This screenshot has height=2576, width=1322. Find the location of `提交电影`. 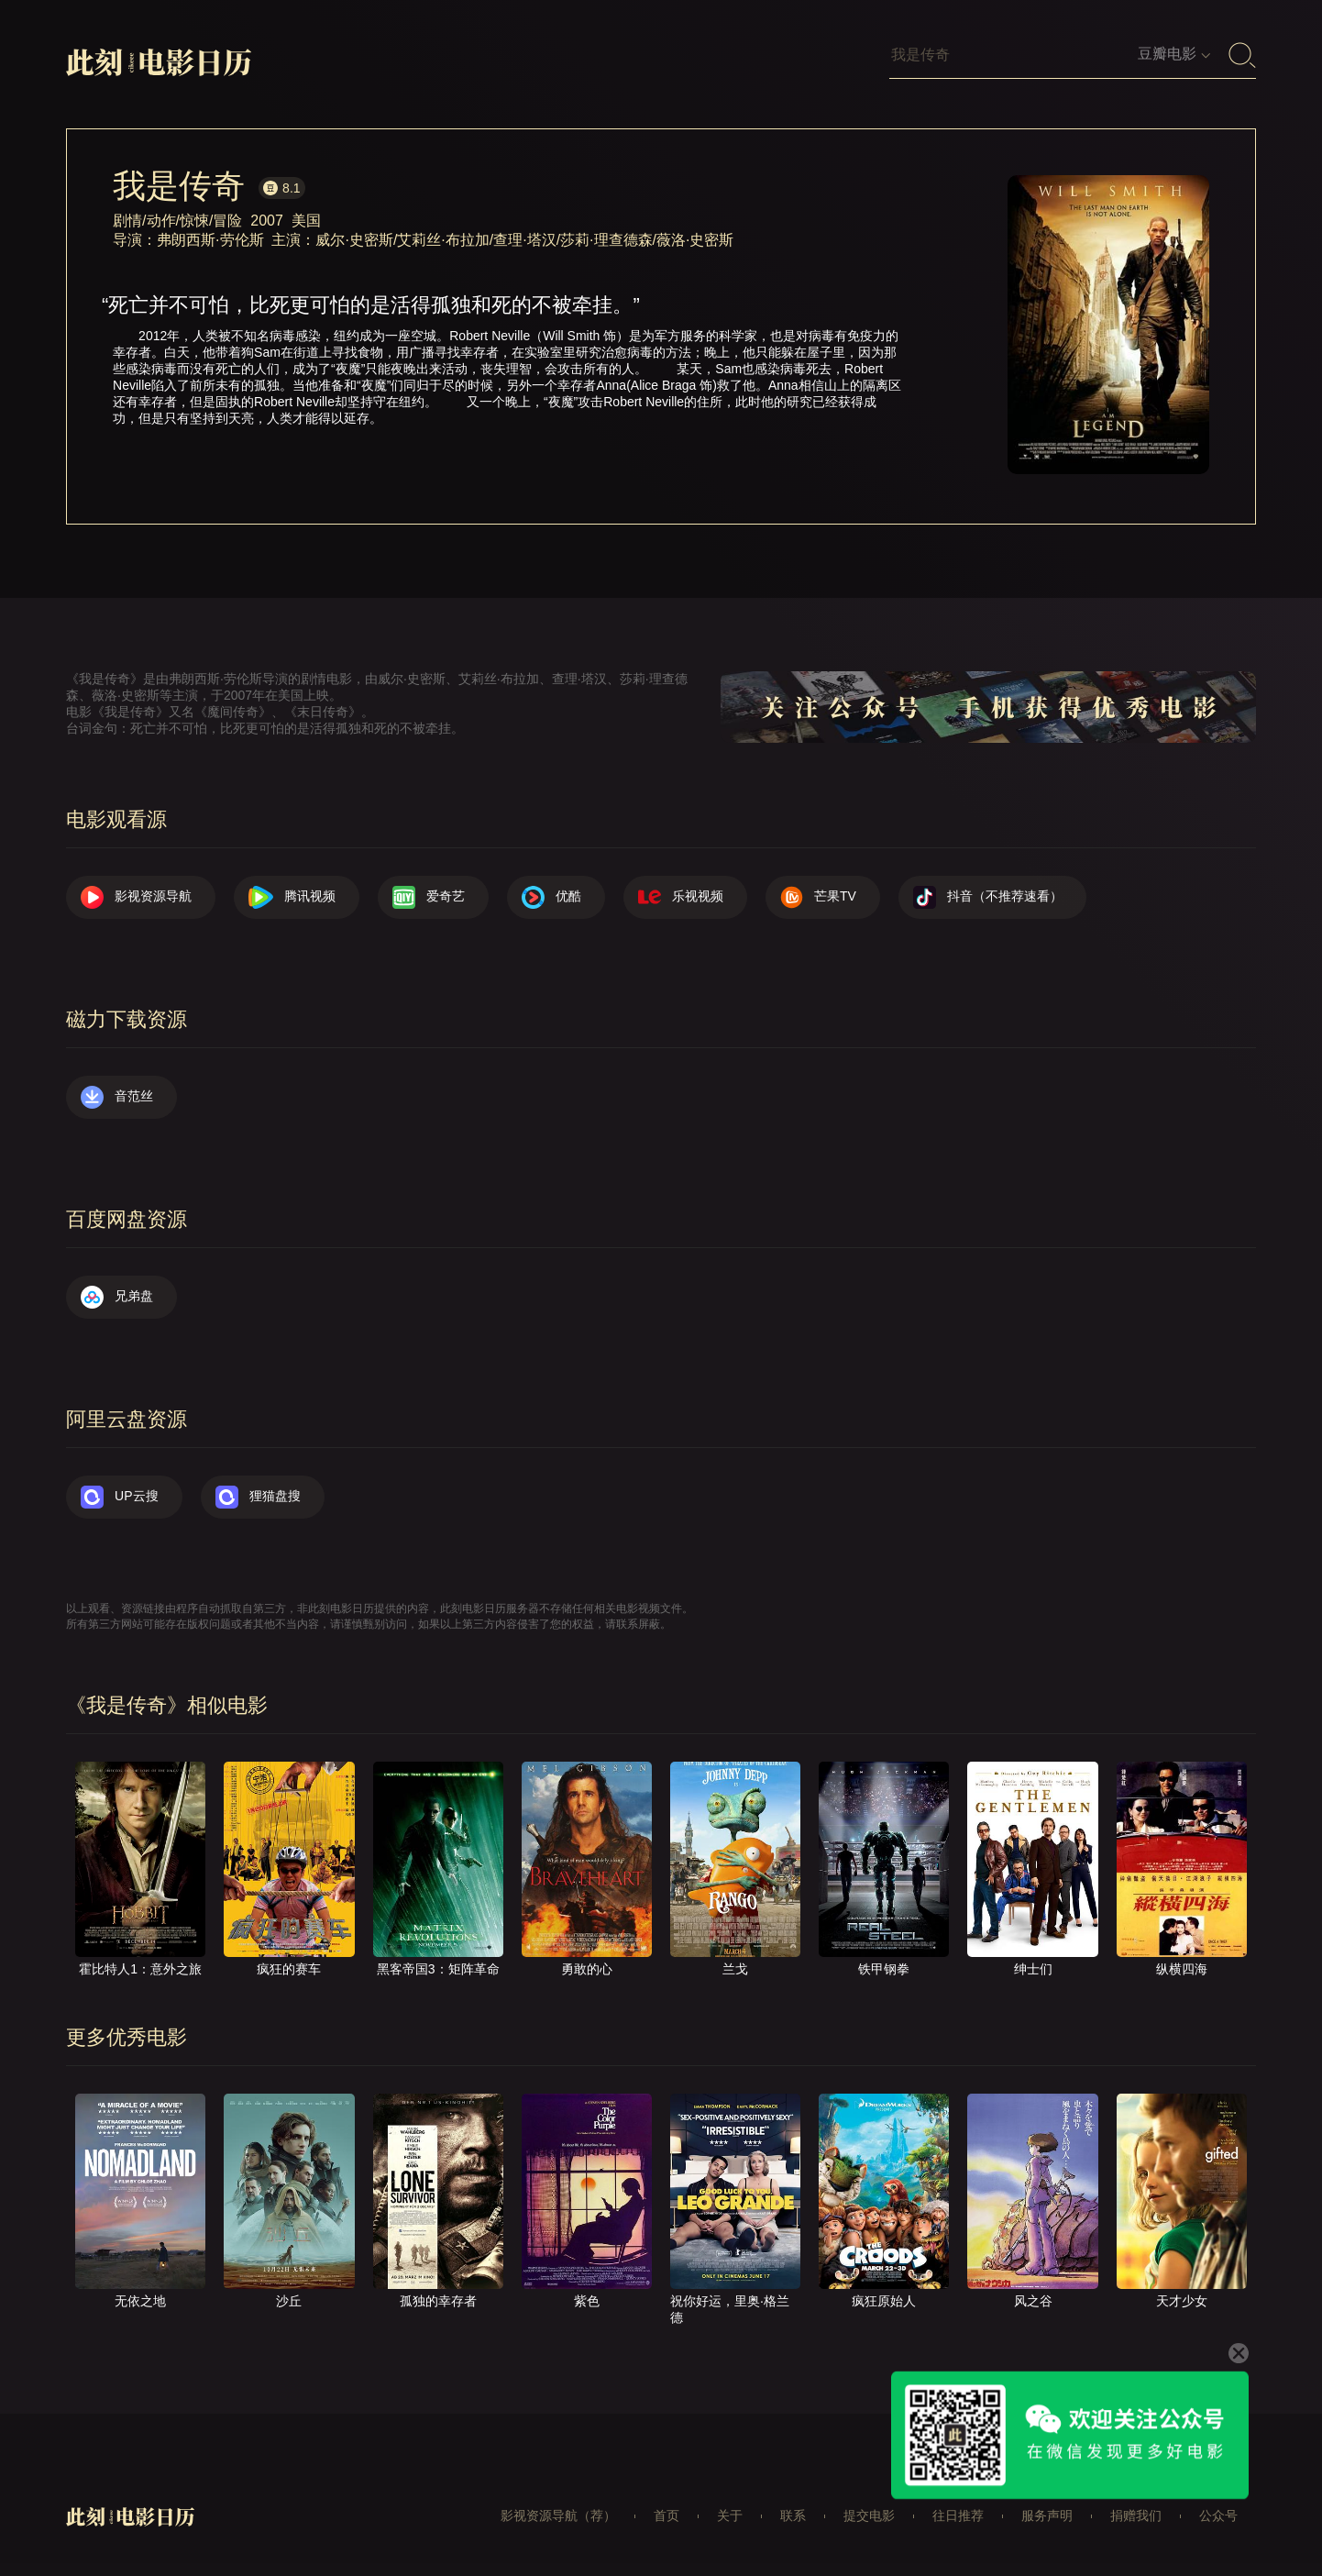

提交电影 is located at coordinates (869, 2515).